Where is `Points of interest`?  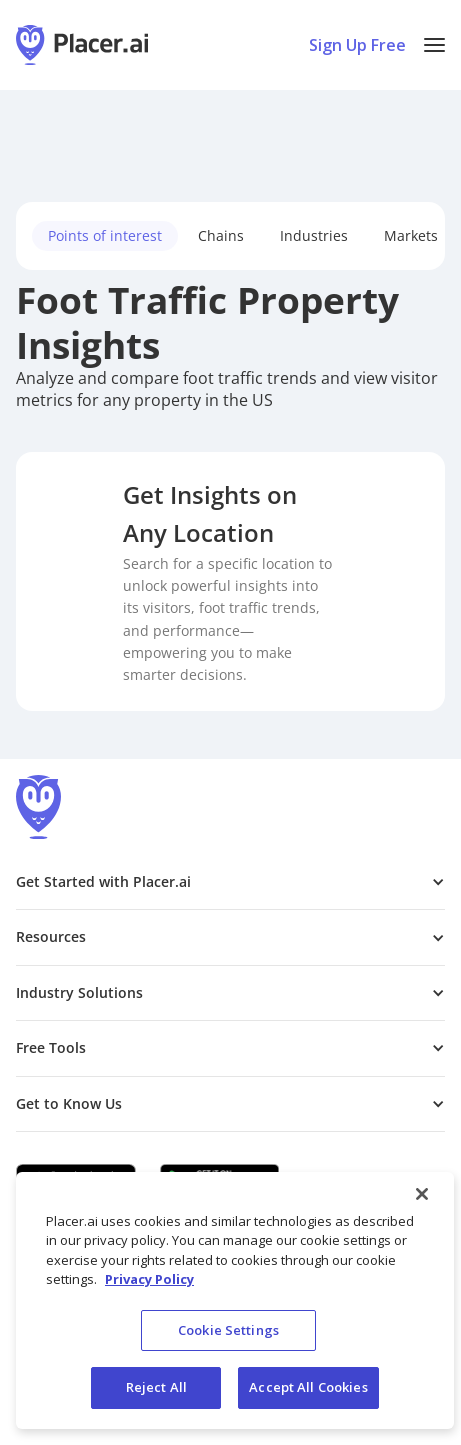
Points of interest is located at coordinates (105, 235).